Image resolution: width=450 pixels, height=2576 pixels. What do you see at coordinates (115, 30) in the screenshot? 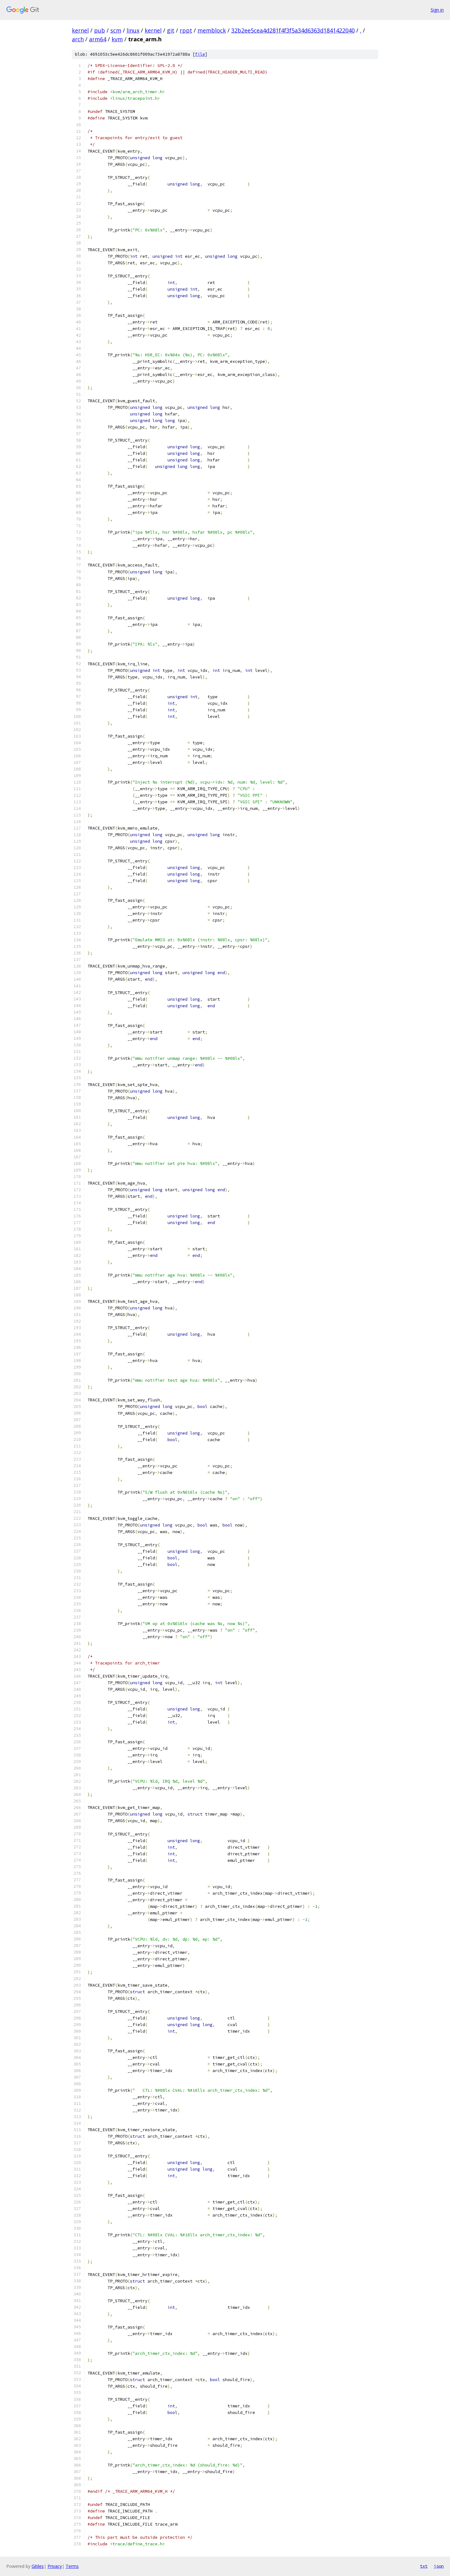
I see `scm` at bounding box center [115, 30].